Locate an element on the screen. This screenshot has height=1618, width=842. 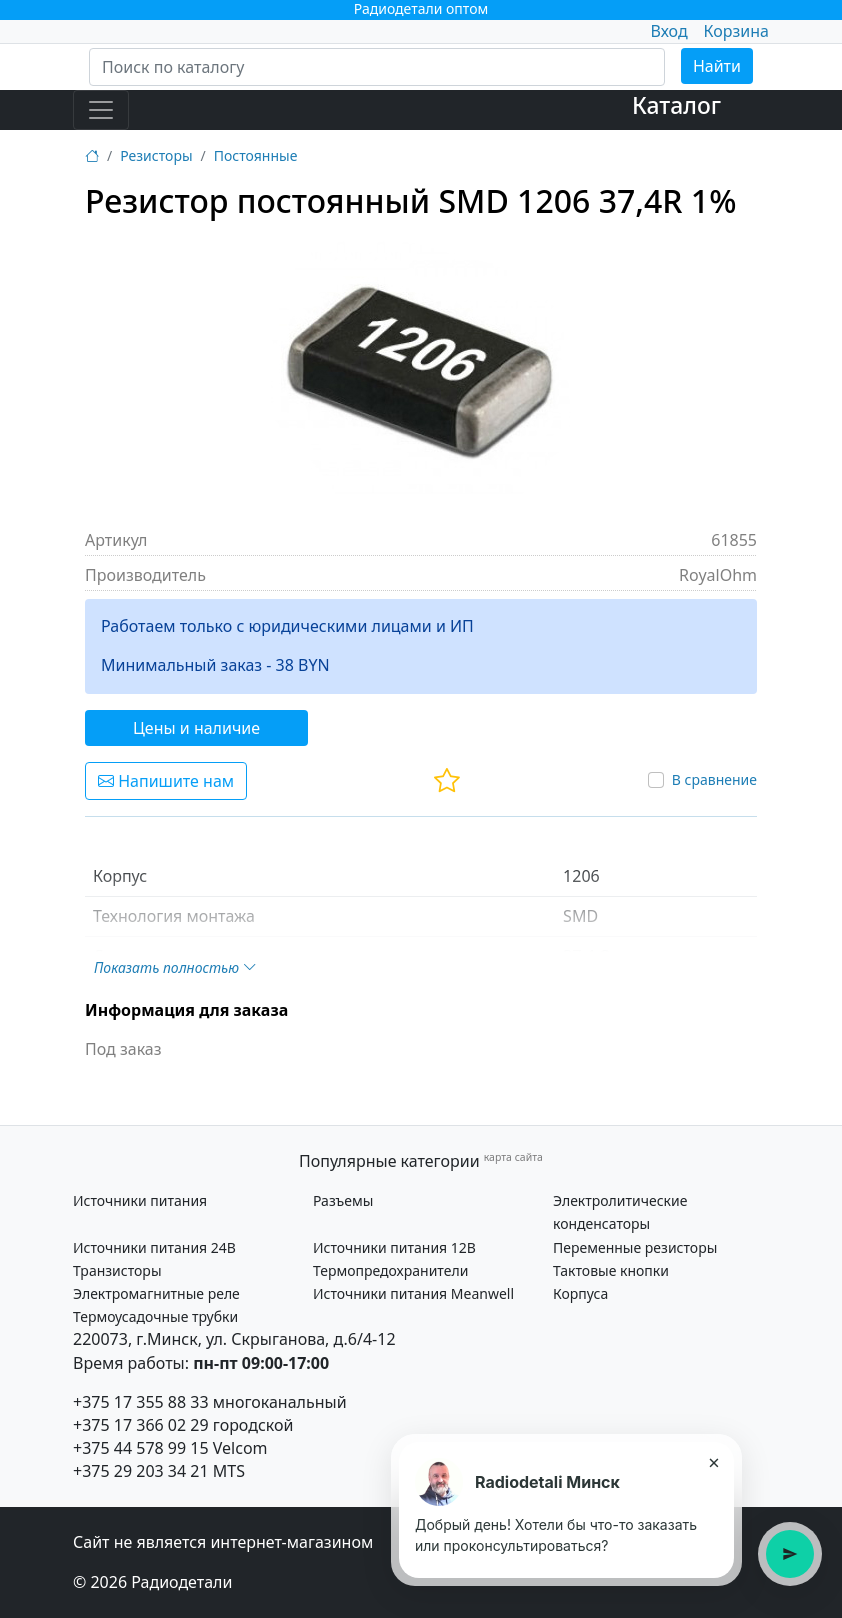
[Toggle navigation] is located at coordinates (101, 110).